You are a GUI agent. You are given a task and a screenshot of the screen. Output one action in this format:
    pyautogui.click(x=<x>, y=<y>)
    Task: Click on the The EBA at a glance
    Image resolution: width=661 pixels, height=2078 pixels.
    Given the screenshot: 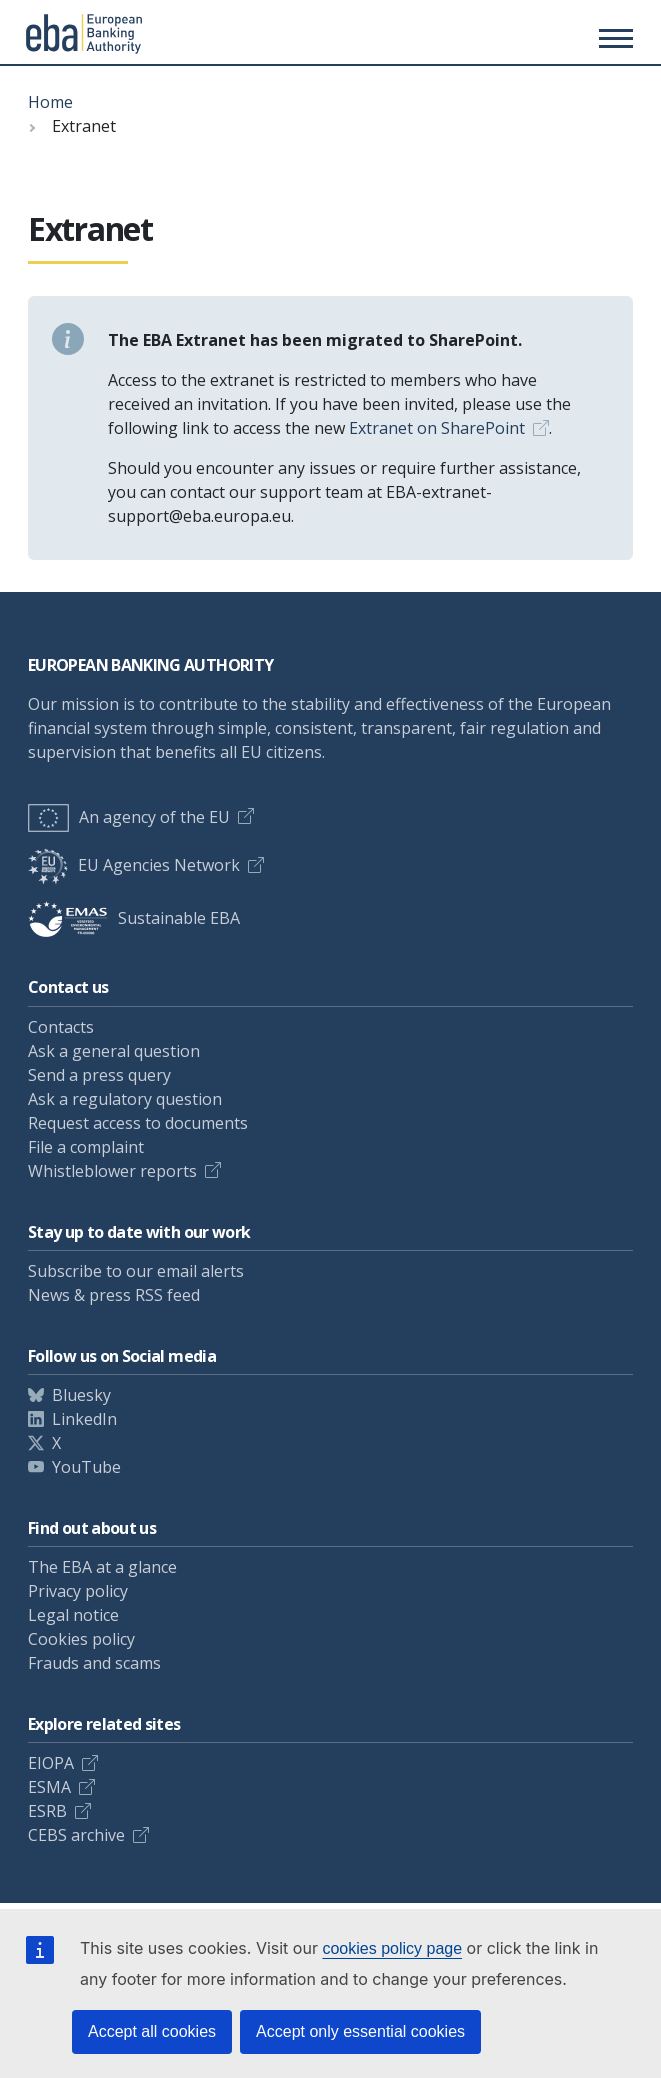 What is the action you would take?
    pyautogui.click(x=102, y=1567)
    